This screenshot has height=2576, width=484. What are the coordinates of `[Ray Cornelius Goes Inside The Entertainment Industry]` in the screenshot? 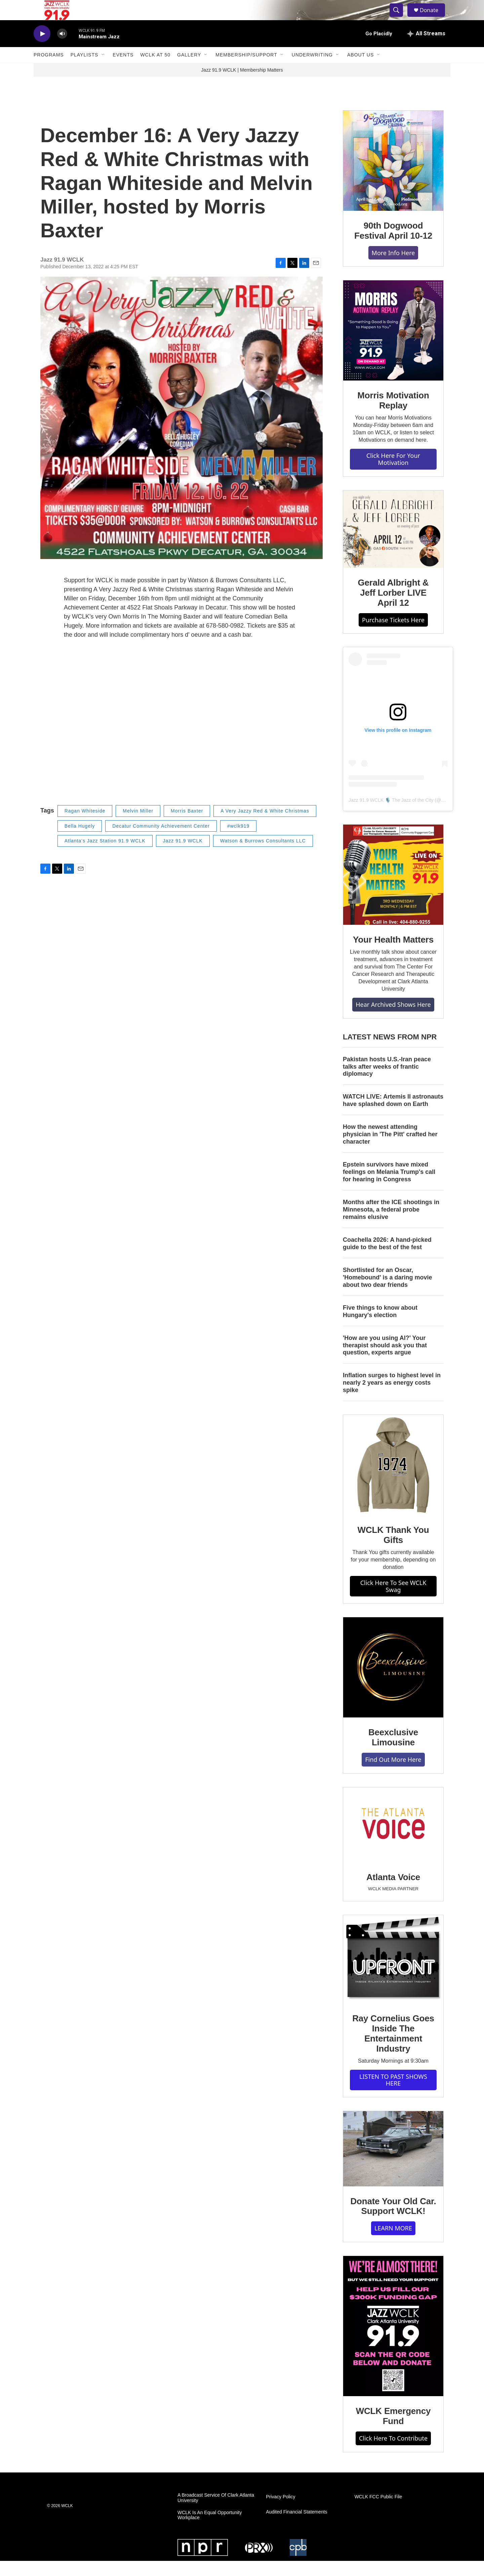 It's located at (393, 1974).